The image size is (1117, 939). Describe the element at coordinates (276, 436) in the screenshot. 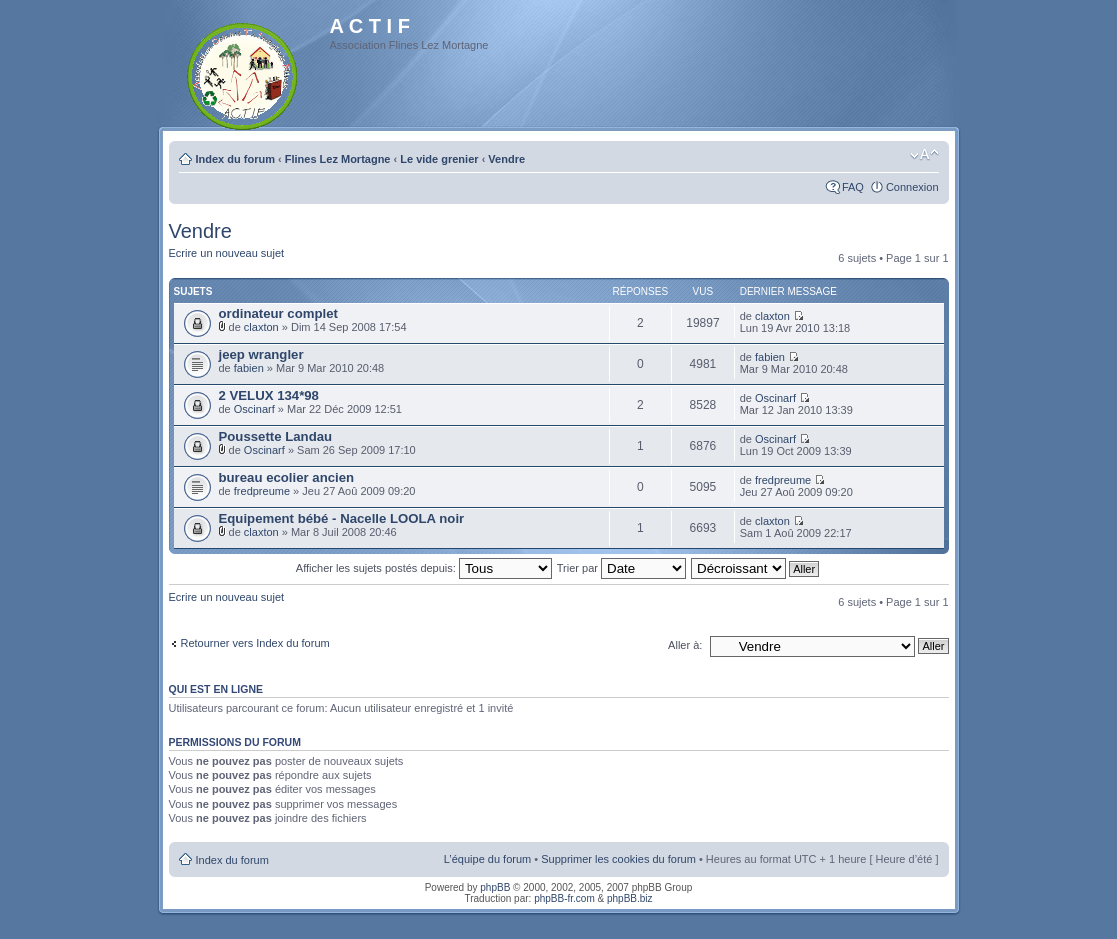

I see `Poussette Landau` at that location.